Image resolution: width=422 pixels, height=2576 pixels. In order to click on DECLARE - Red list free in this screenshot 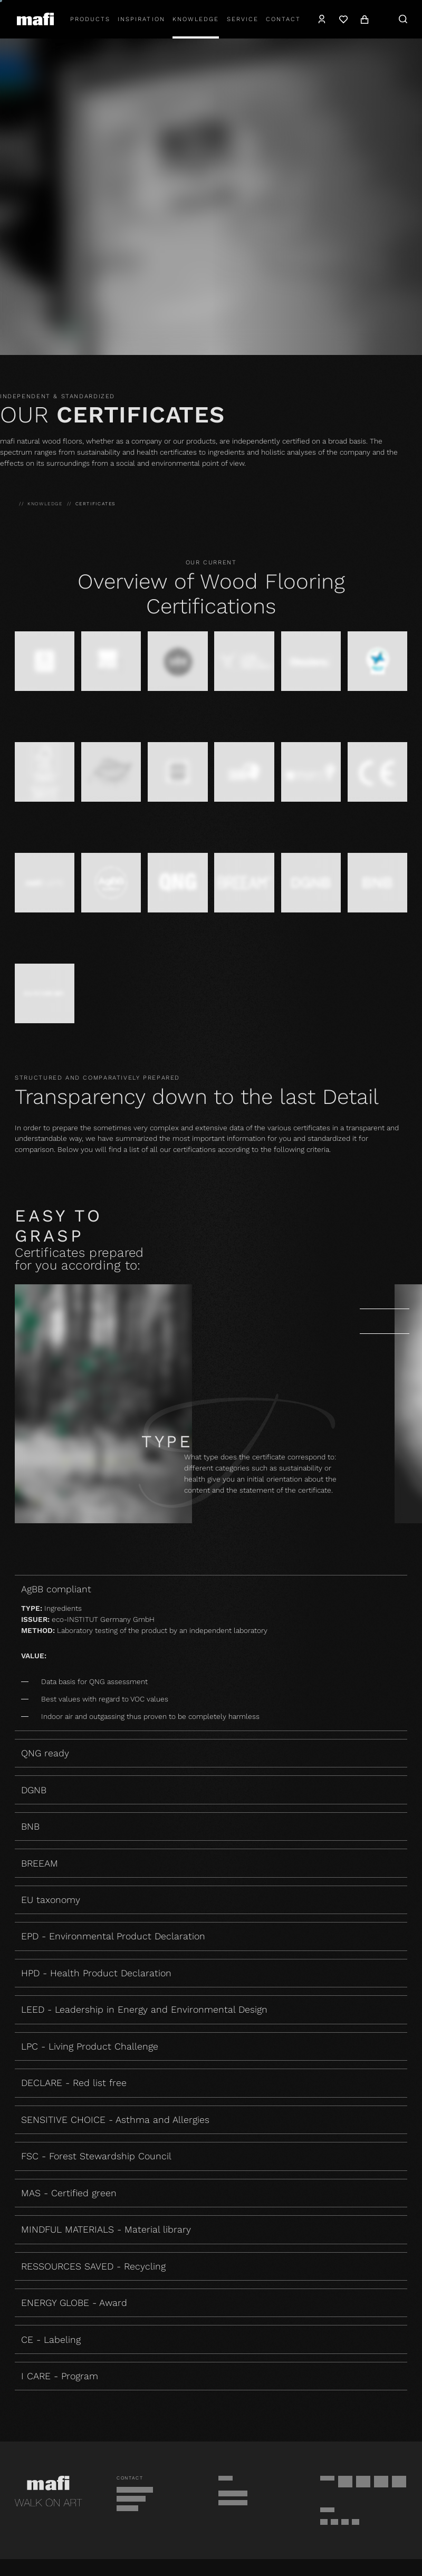, I will do `click(74, 2082)`.